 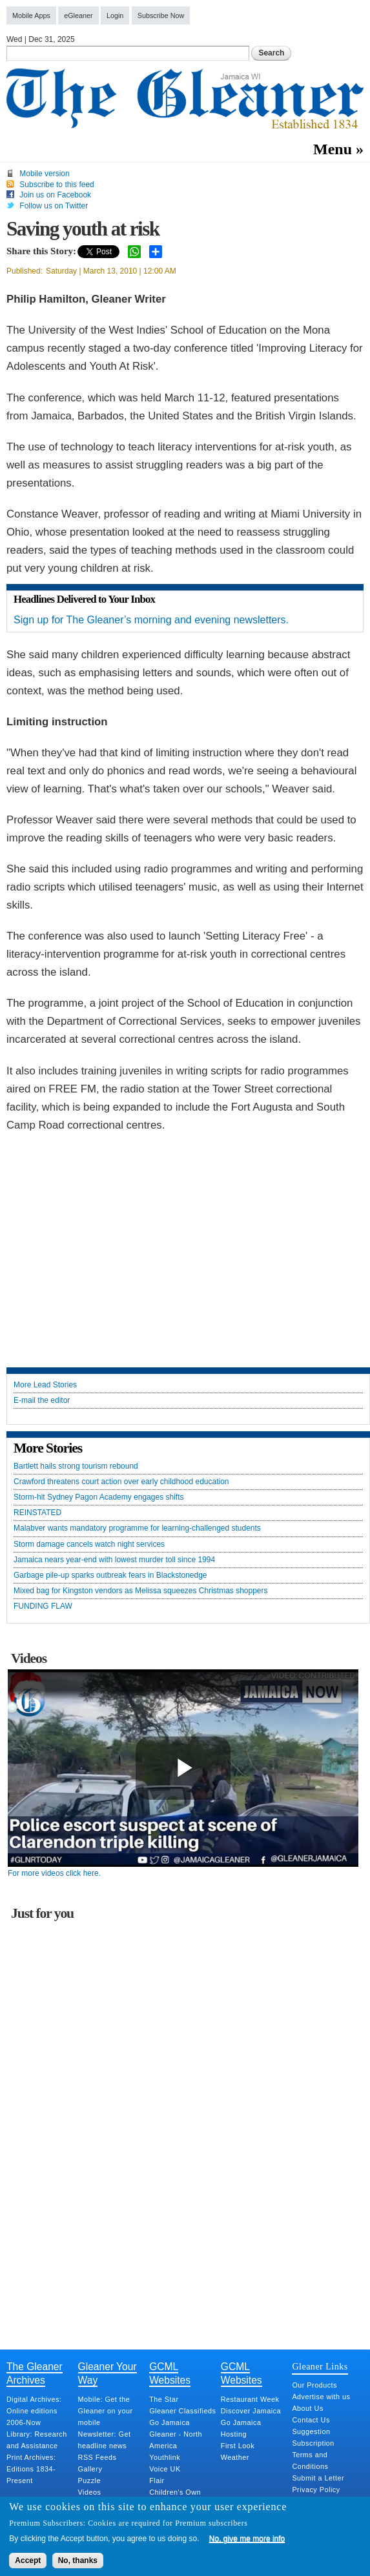 What do you see at coordinates (33, 2410) in the screenshot?
I see `Digital Archives: Online editions 2006-Now` at bounding box center [33, 2410].